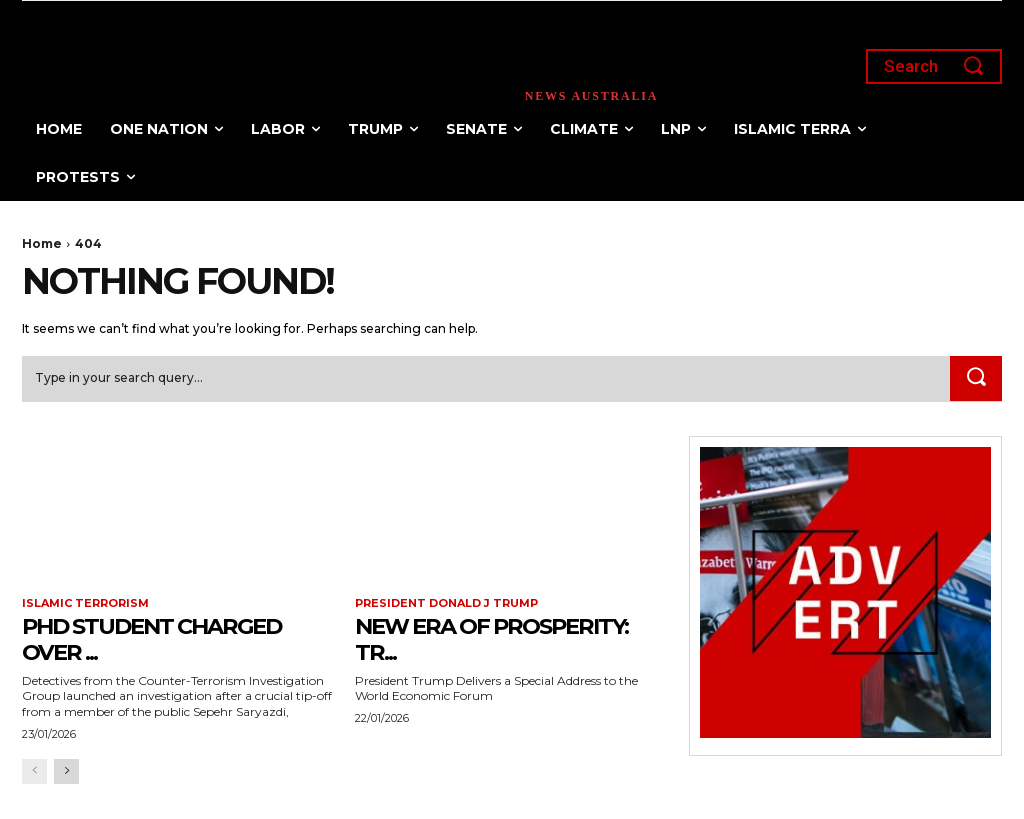 The image size is (1024, 819). Describe the element at coordinates (42, 243) in the screenshot. I see `Home` at that location.